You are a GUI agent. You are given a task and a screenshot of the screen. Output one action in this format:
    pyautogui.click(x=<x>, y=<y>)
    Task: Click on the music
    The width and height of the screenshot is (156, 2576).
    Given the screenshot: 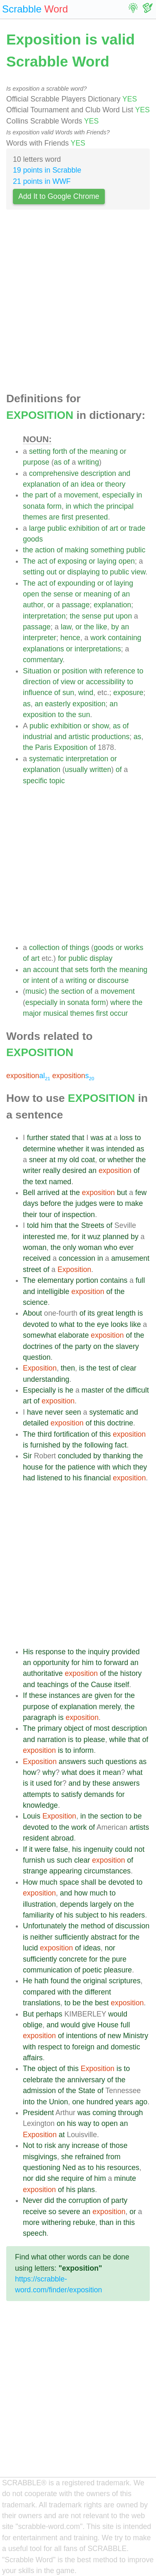 What is the action you would take?
    pyautogui.click(x=35, y=991)
    